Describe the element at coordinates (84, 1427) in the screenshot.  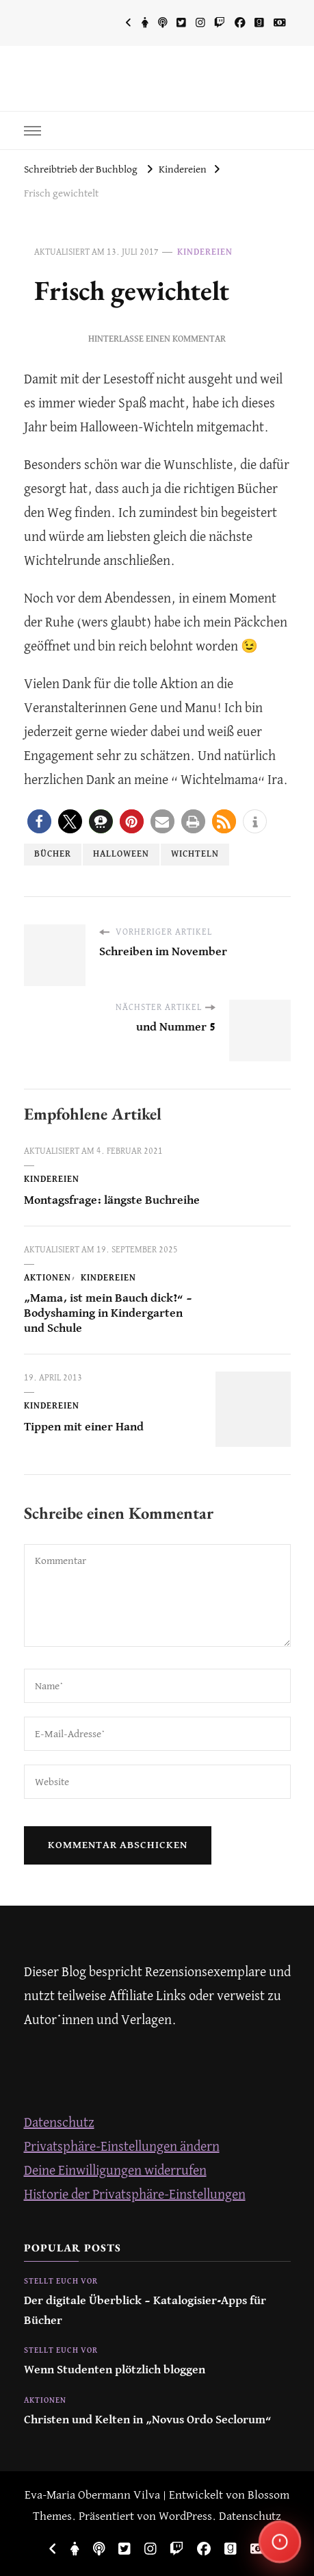
I see `Tippen mit einer Hand` at that location.